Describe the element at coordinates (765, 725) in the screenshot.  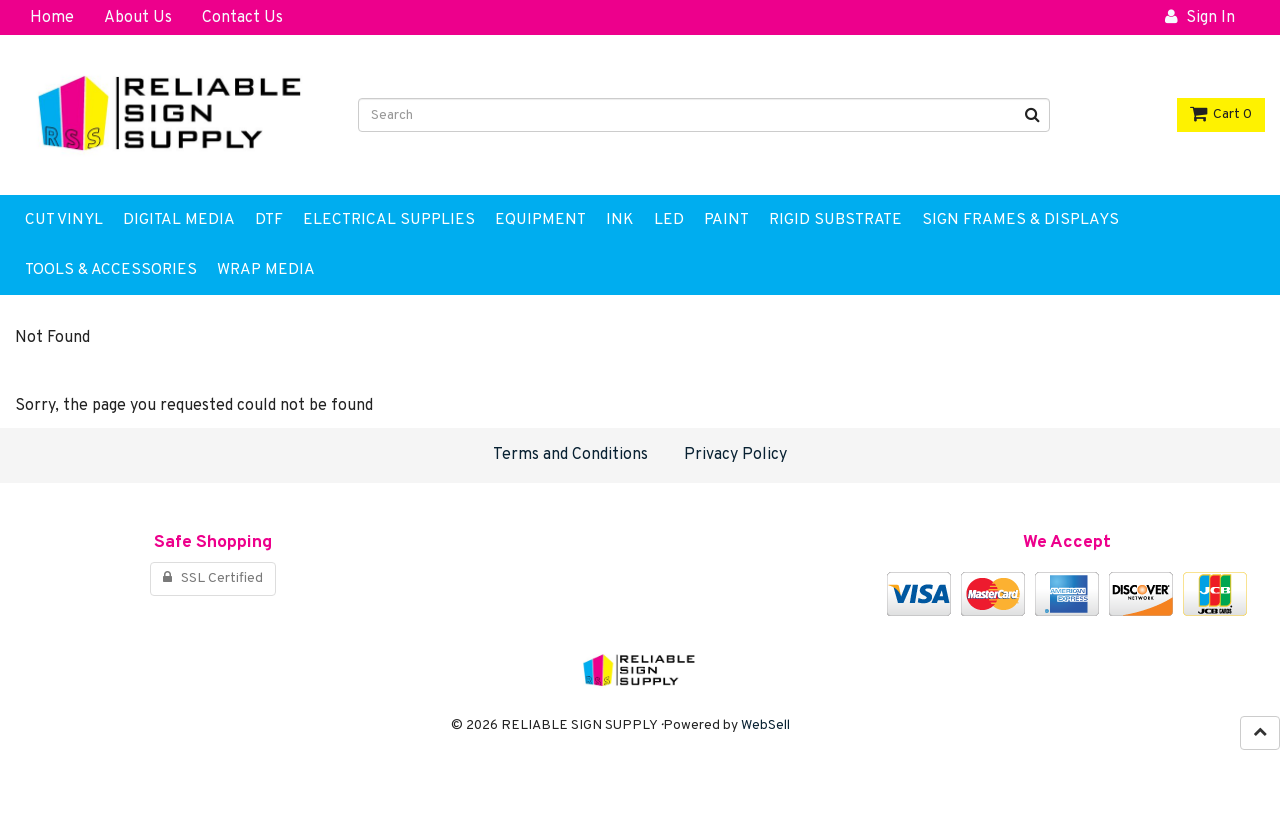
I see `WebSell` at that location.